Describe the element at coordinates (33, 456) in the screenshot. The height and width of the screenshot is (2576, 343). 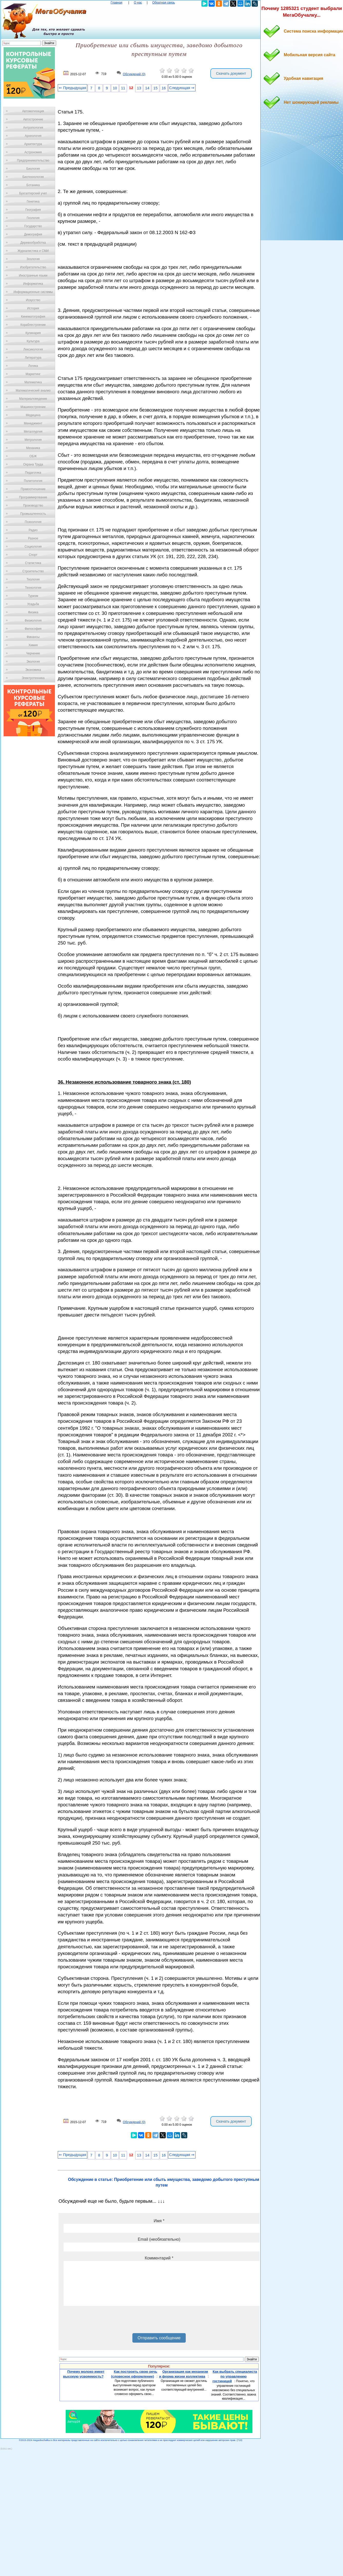
I see `ОБЖ` at that location.